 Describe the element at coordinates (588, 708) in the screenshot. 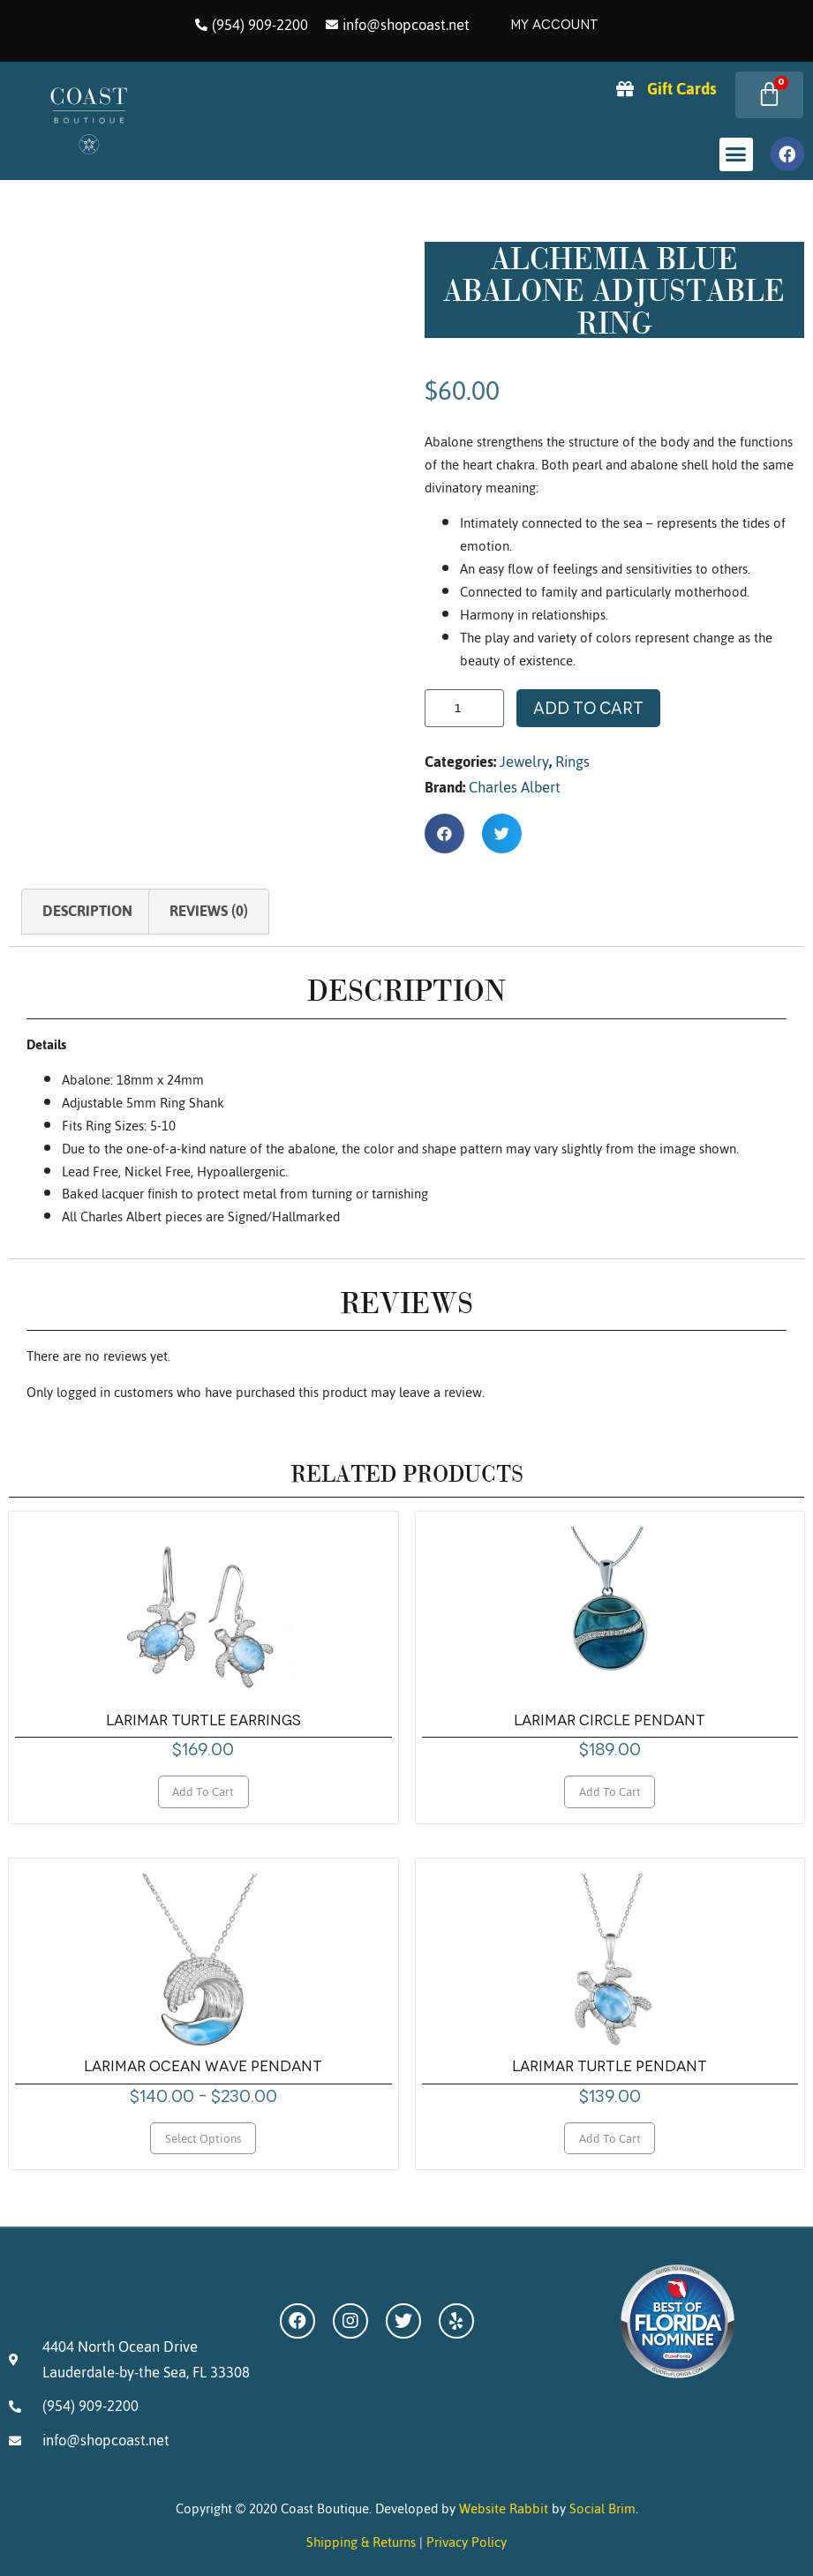

I see `Add to cart` at that location.